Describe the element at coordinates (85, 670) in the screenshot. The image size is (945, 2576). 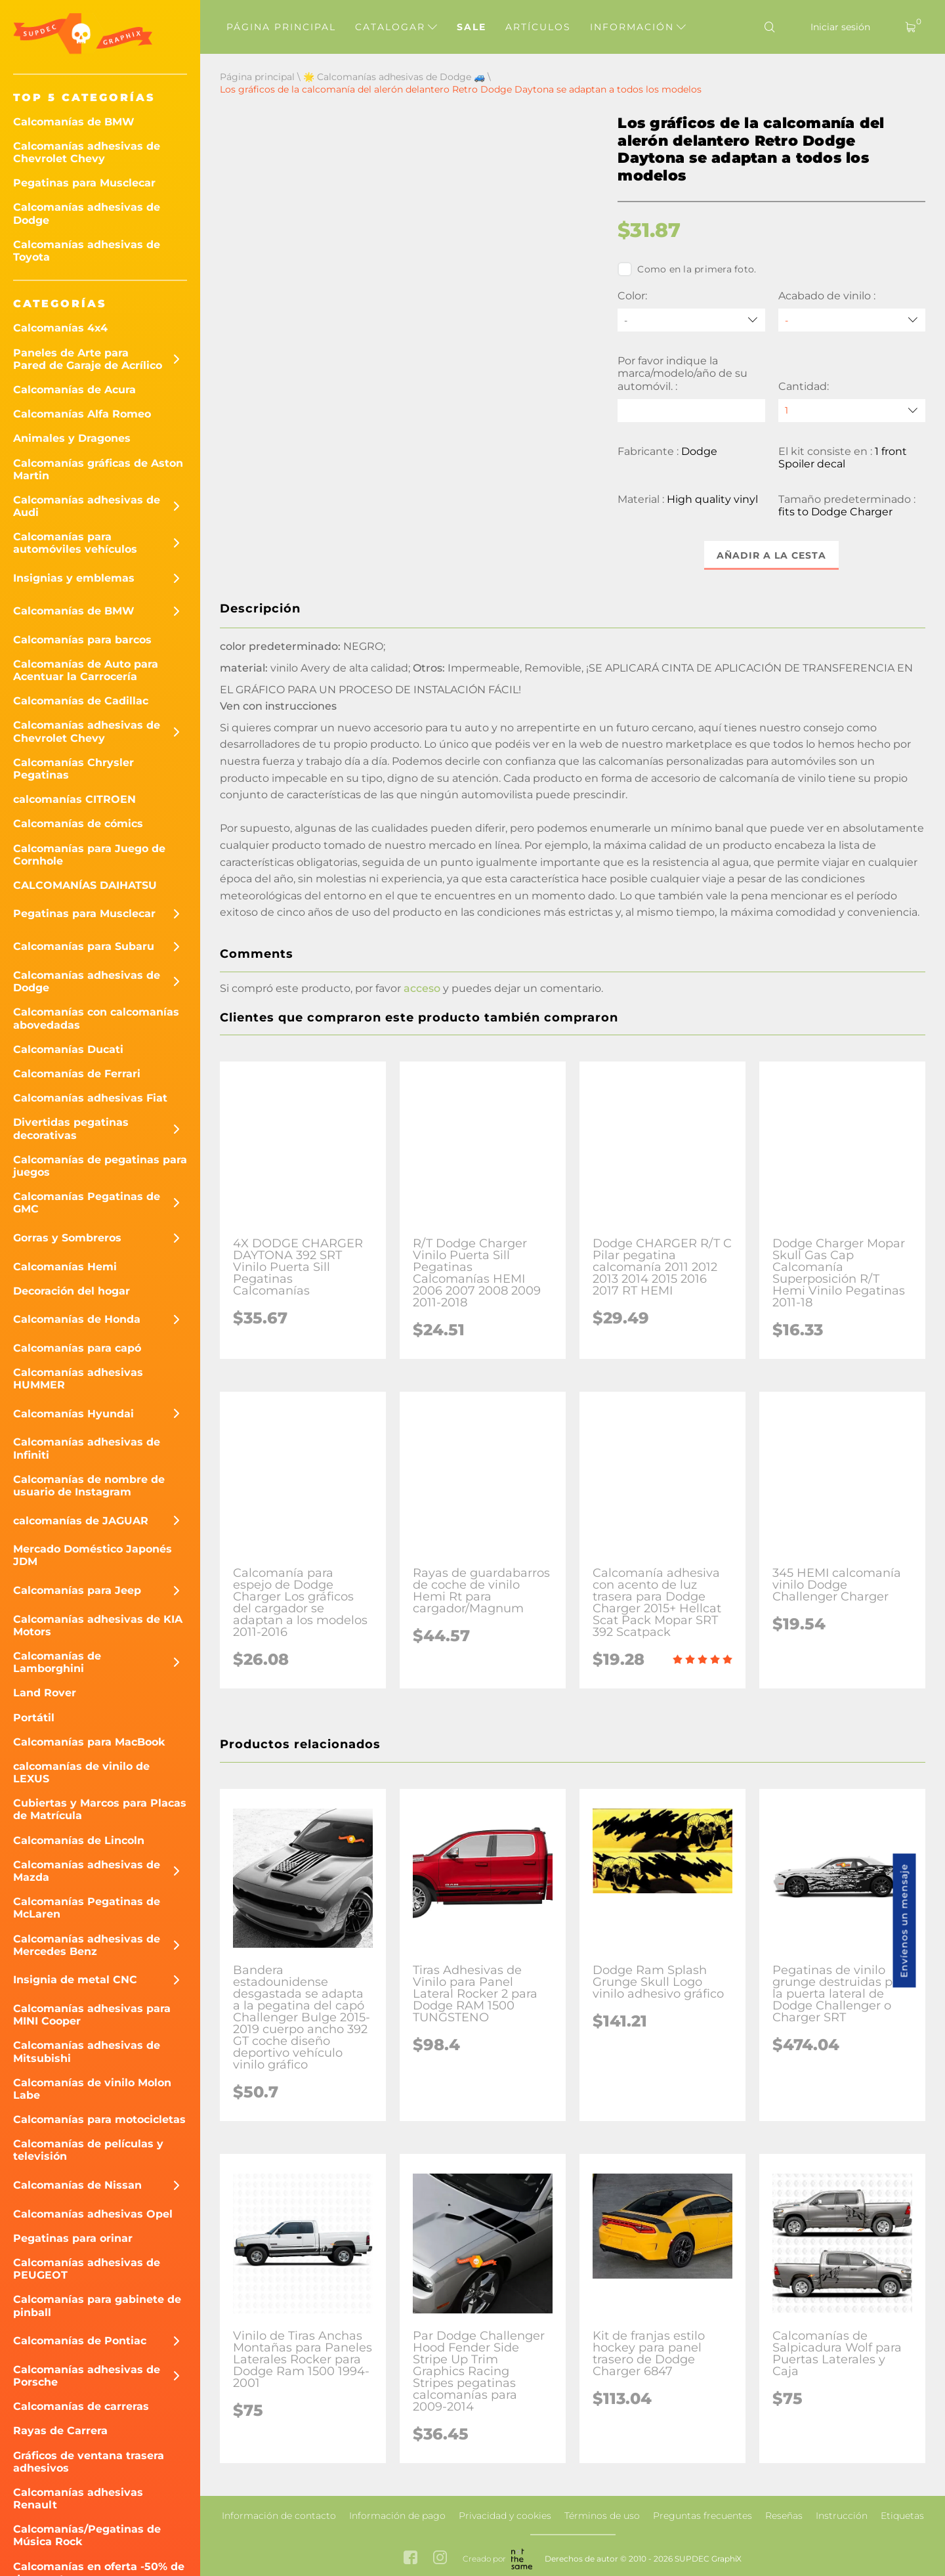
I see `Calcomanías de Auto para Acentuar la Carrocería` at that location.